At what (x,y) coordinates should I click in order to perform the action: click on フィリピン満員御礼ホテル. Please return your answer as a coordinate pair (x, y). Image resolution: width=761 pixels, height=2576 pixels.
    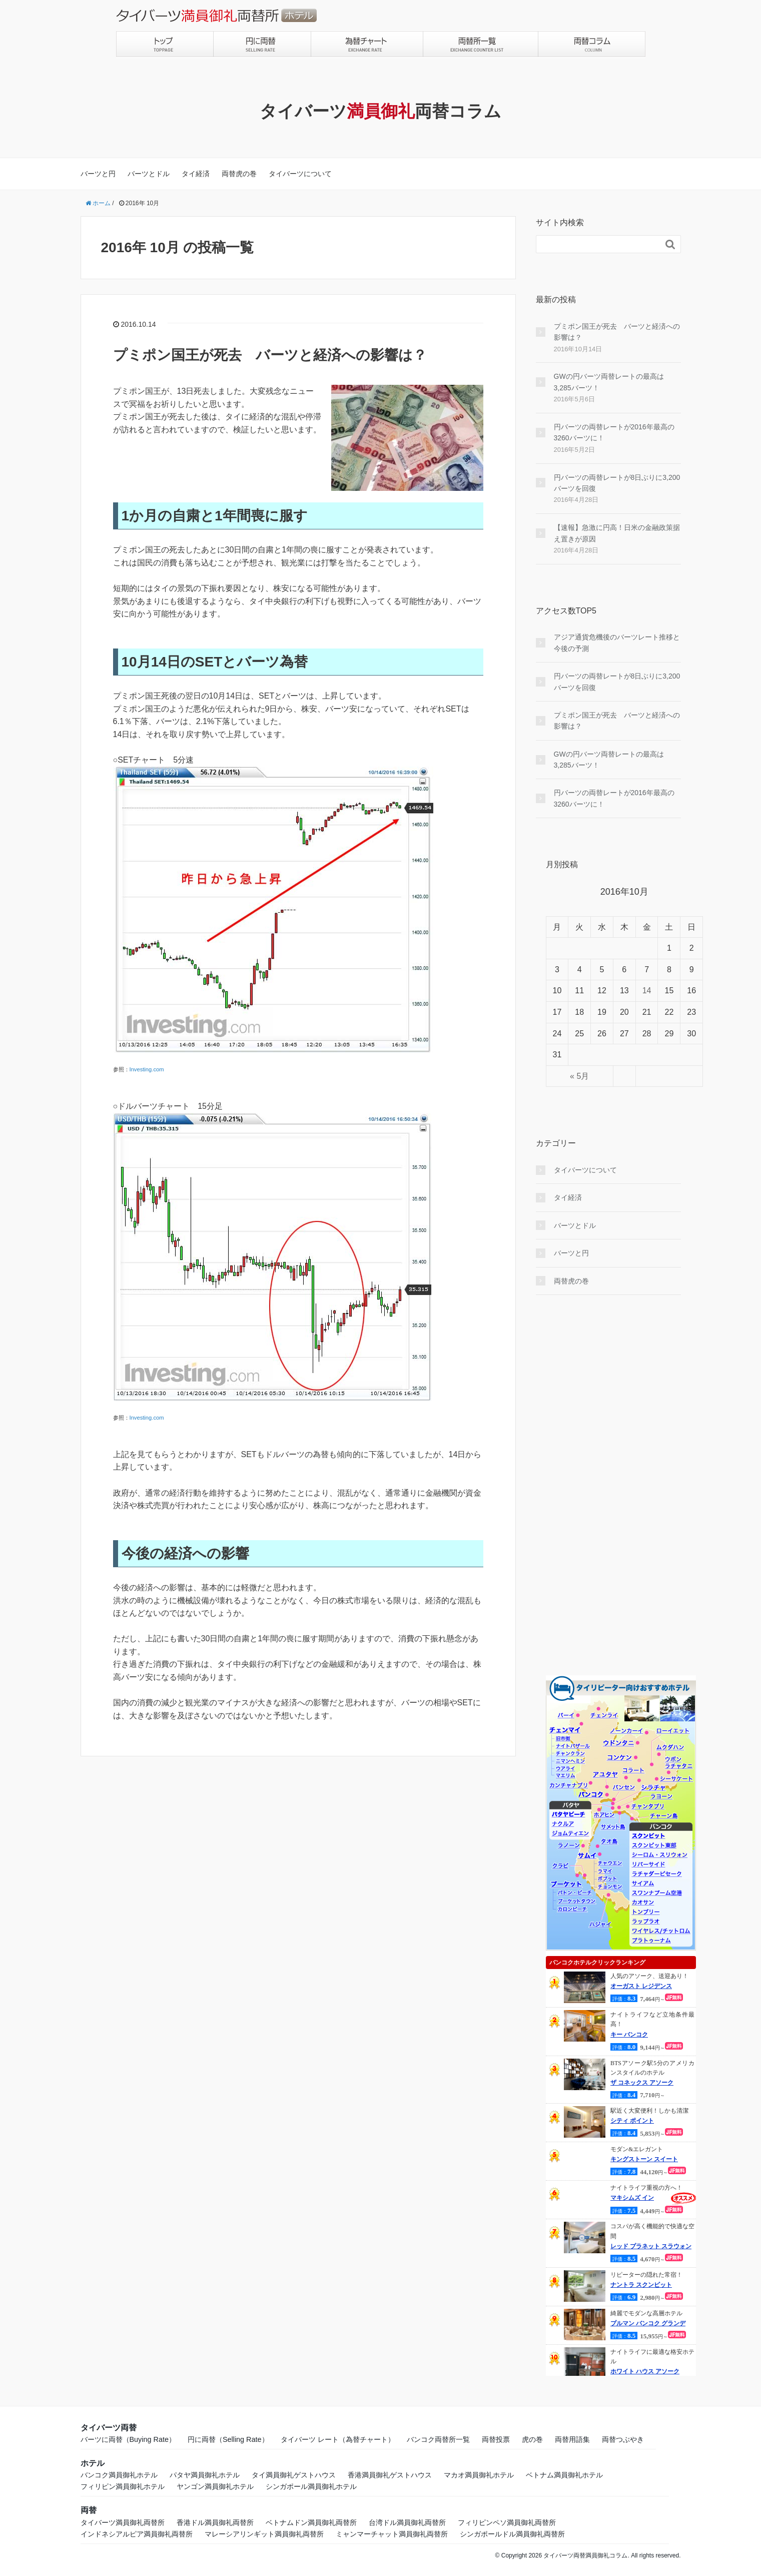
    Looking at the image, I should click on (123, 2486).